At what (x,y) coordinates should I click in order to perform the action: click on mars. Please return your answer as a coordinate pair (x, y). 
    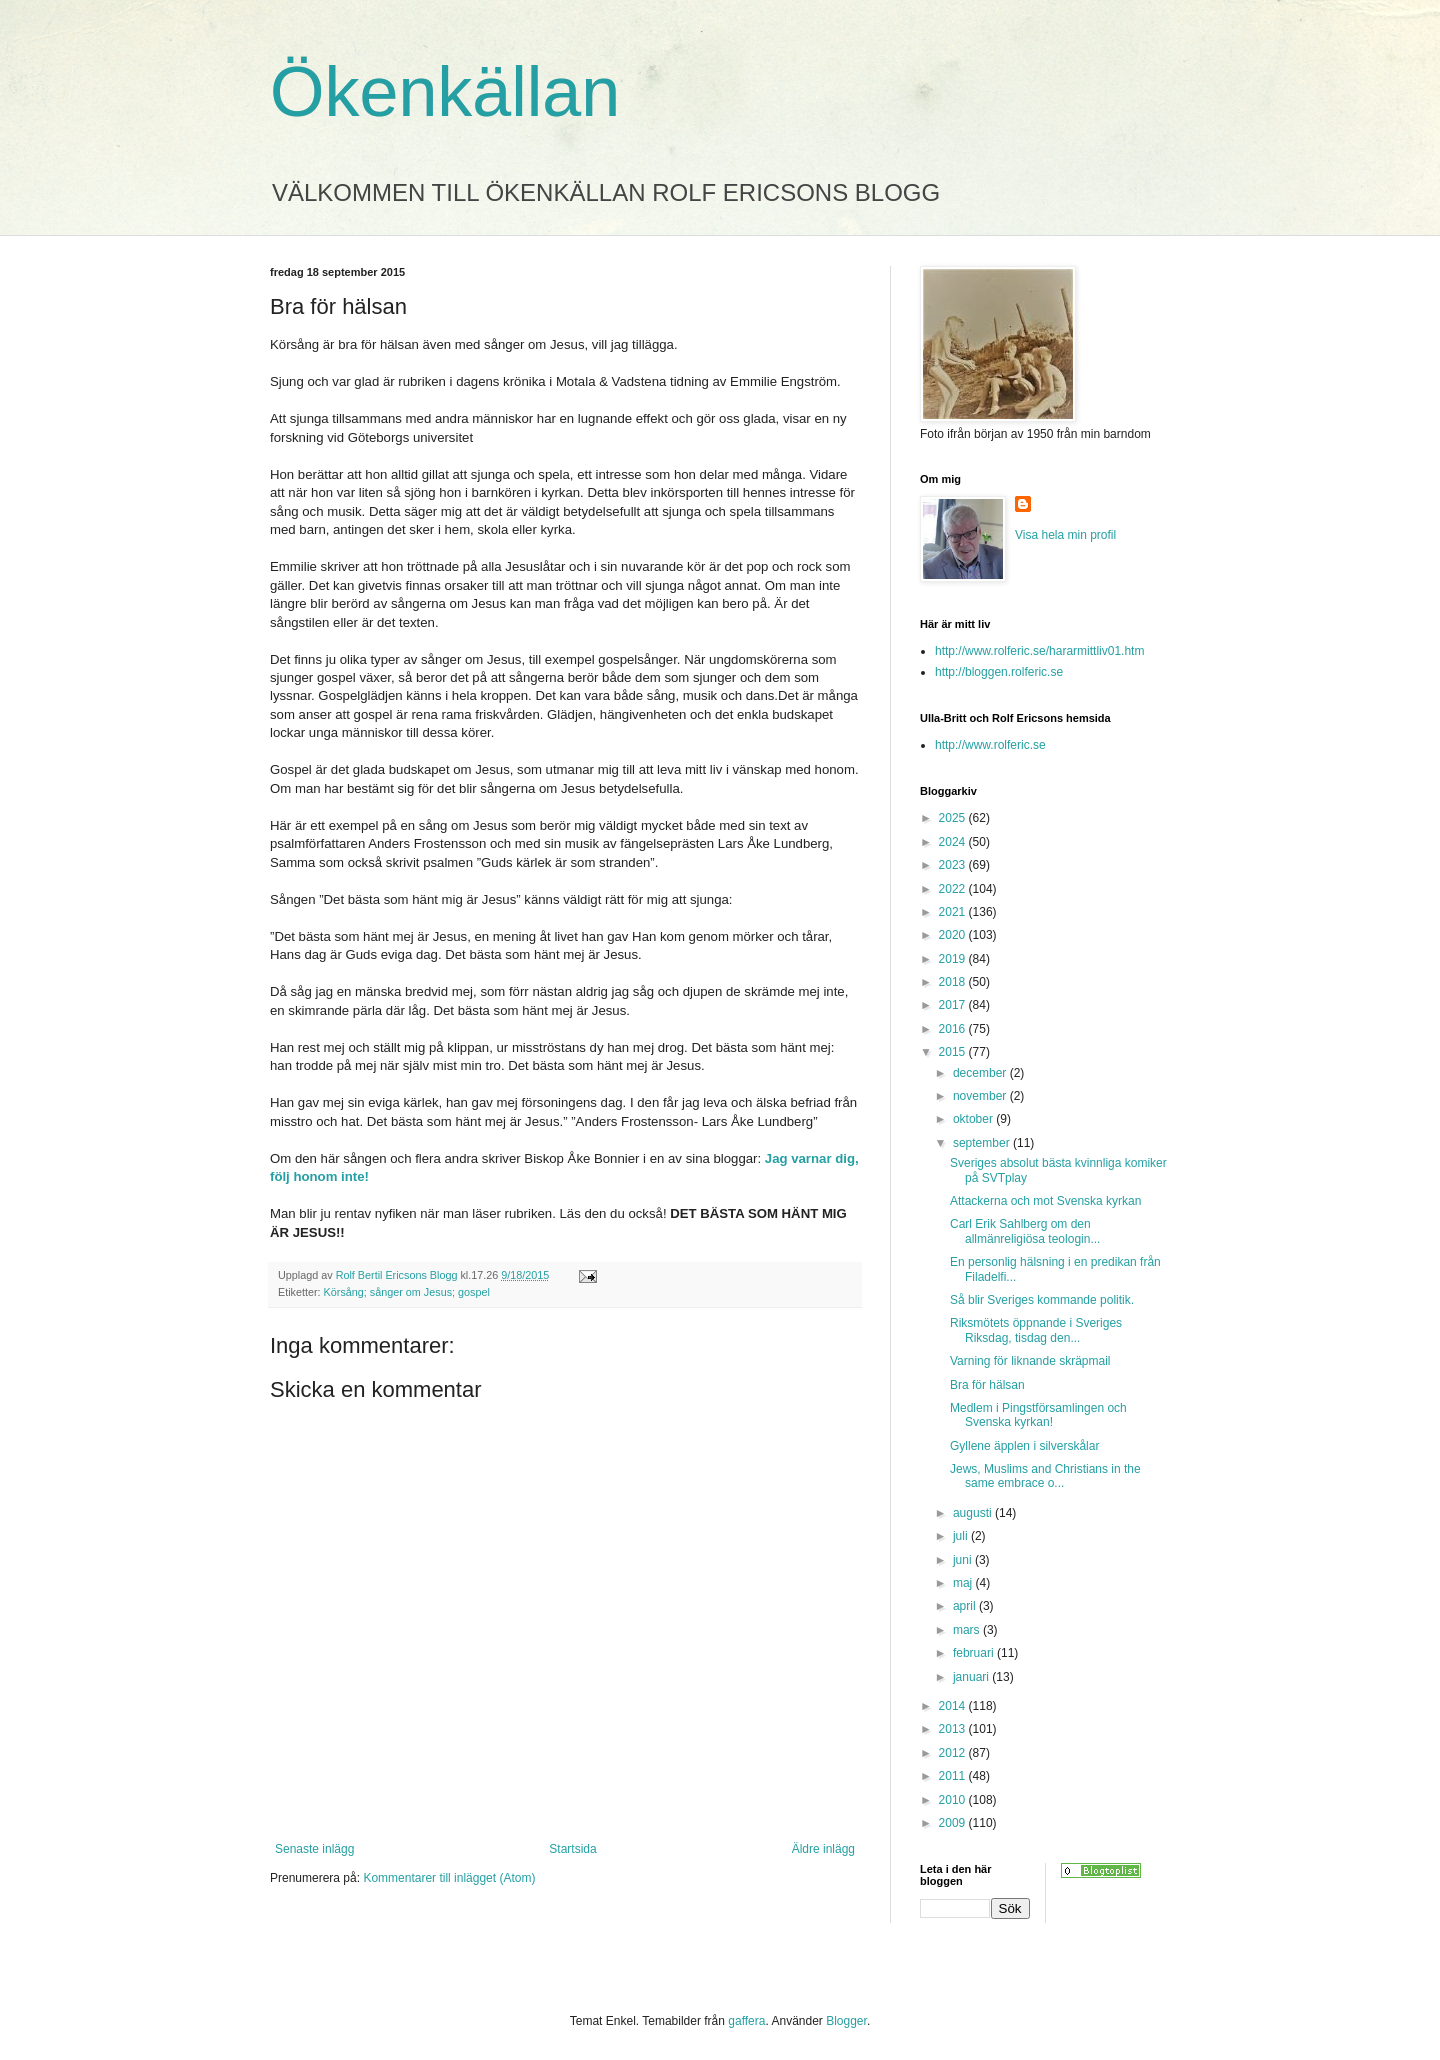
    Looking at the image, I should click on (968, 1630).